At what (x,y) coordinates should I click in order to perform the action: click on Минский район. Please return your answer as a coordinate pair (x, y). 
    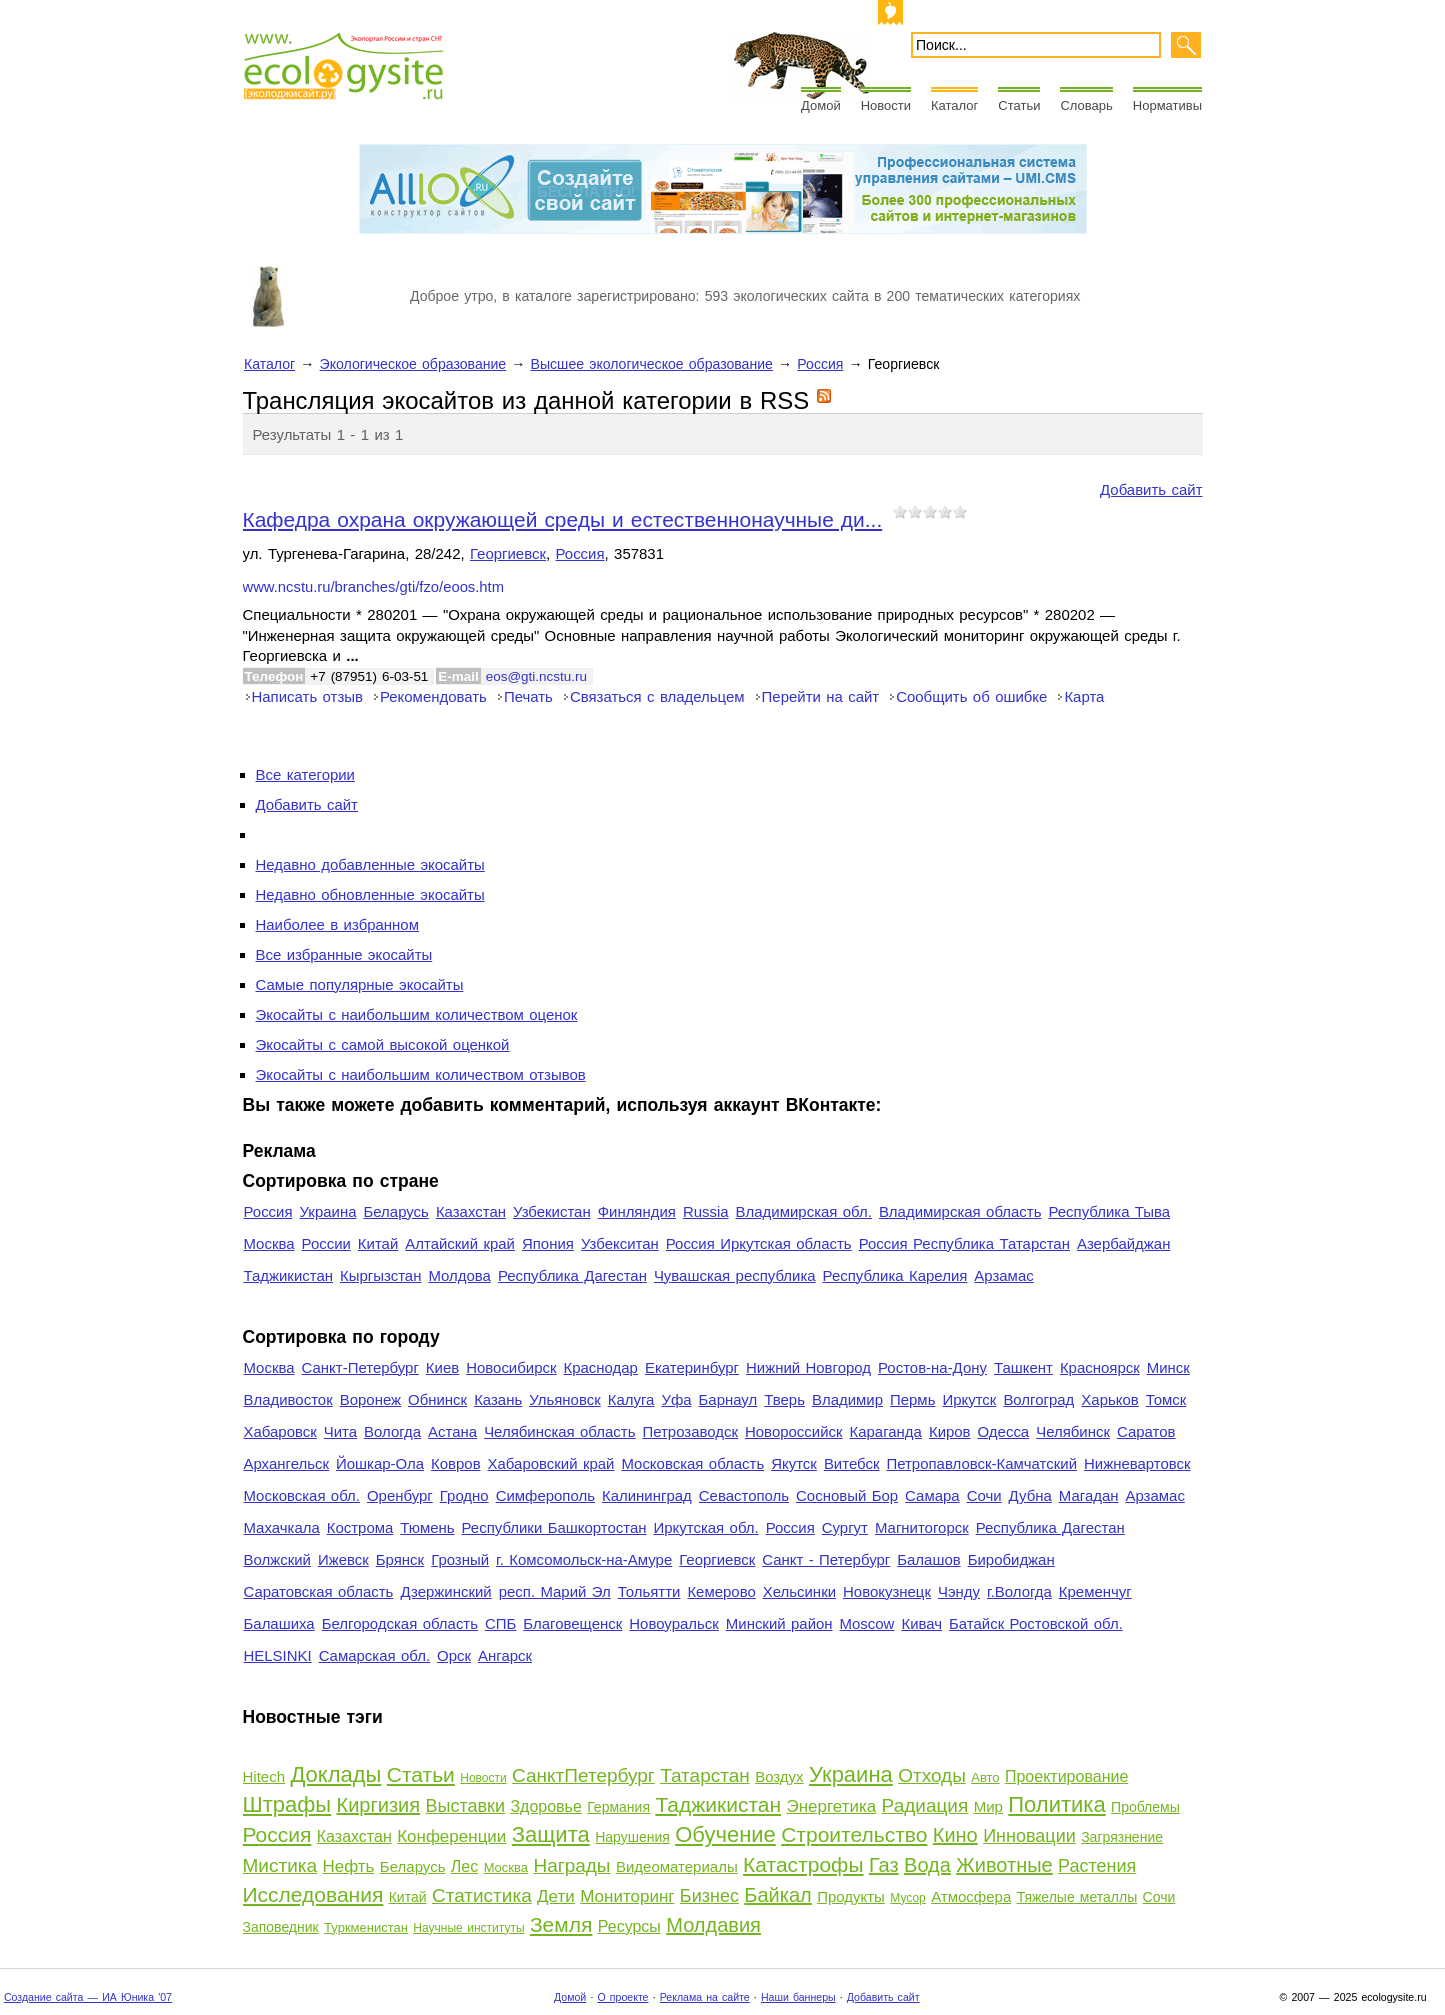
    Looking at the image, I should click on (779, 1623).